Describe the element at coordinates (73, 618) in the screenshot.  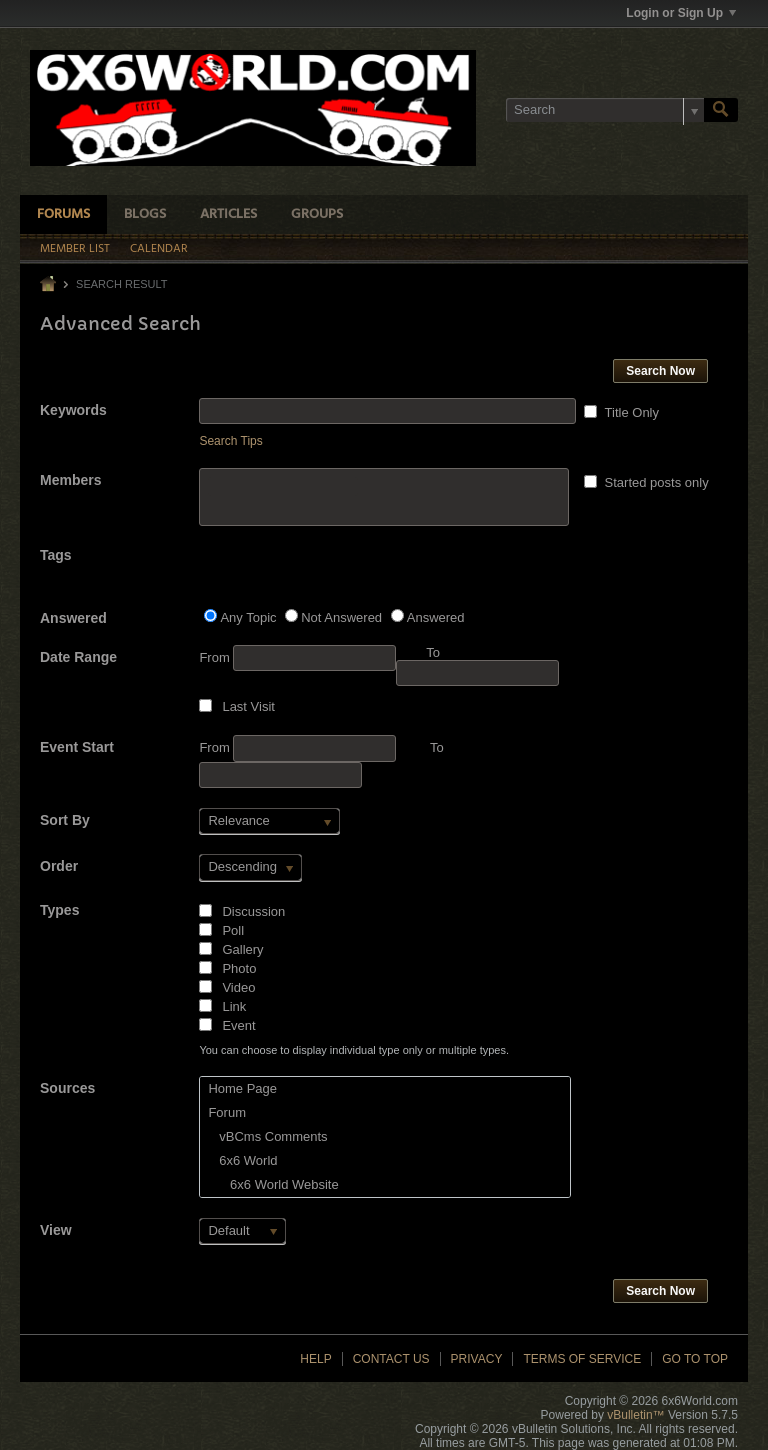
I see `Answered` at that location.